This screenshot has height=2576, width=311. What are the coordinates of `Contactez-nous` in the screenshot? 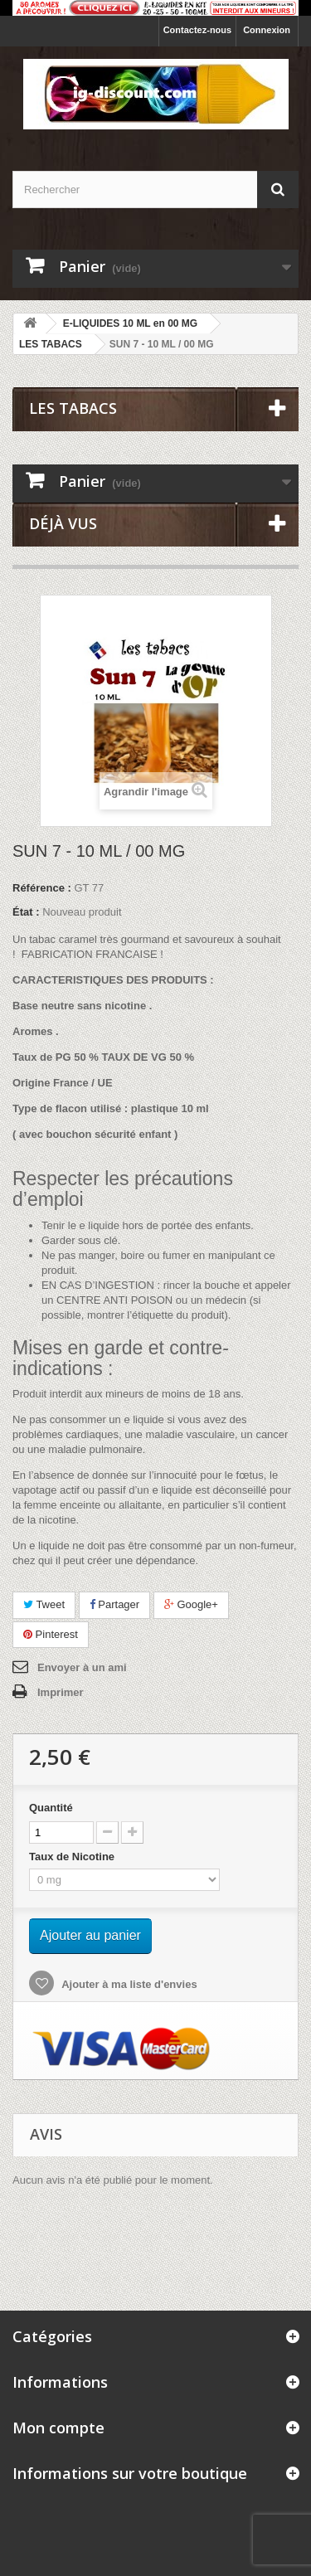 It's located at (197, 30).